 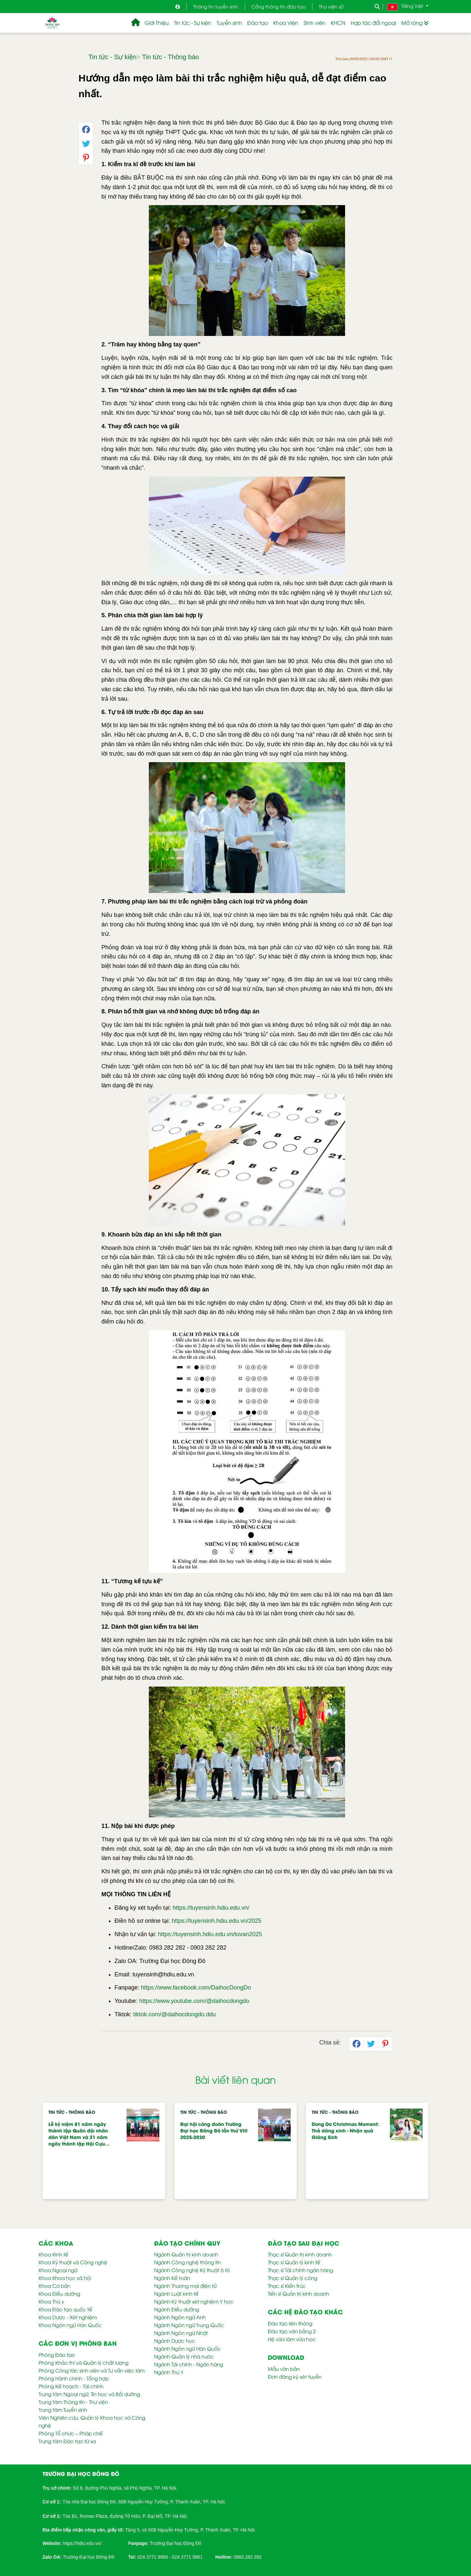 What do you see at coordinates (70, 2325) in the screenshot?
I see `Khoa Ngôn ngữ Hàn Quốc` at bounding box center [70, 2325].